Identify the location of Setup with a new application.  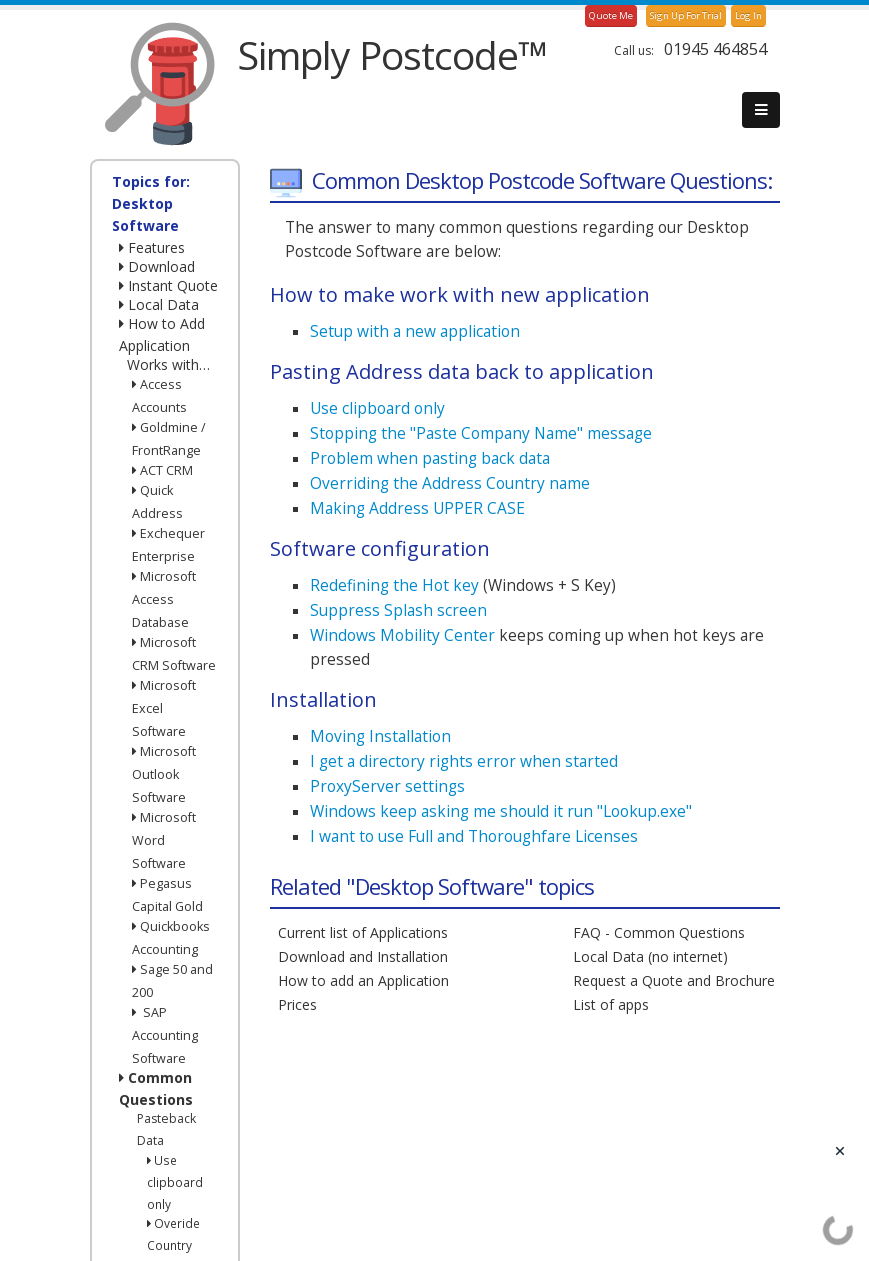
(415, 331).